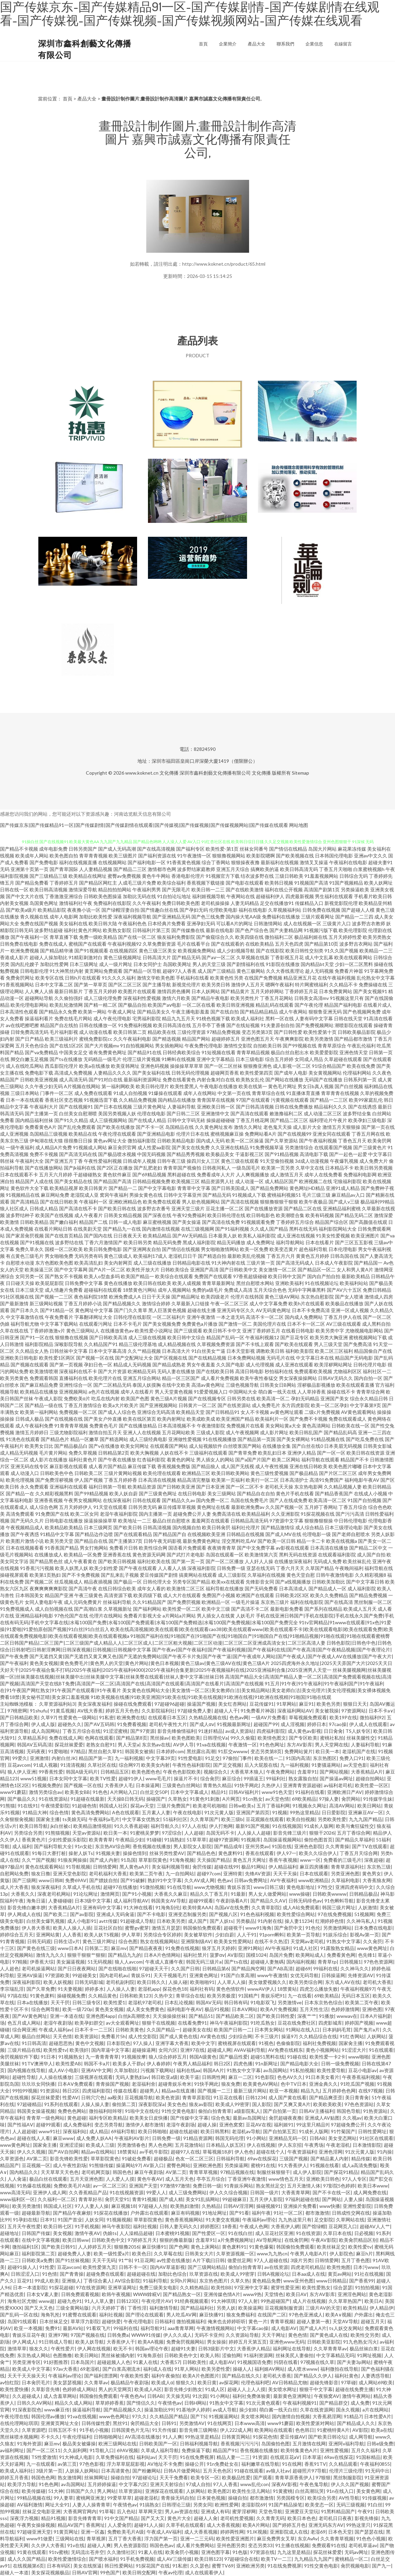  I want to click on 夜爽爽爽爽爽影院, so click(49, 1588).